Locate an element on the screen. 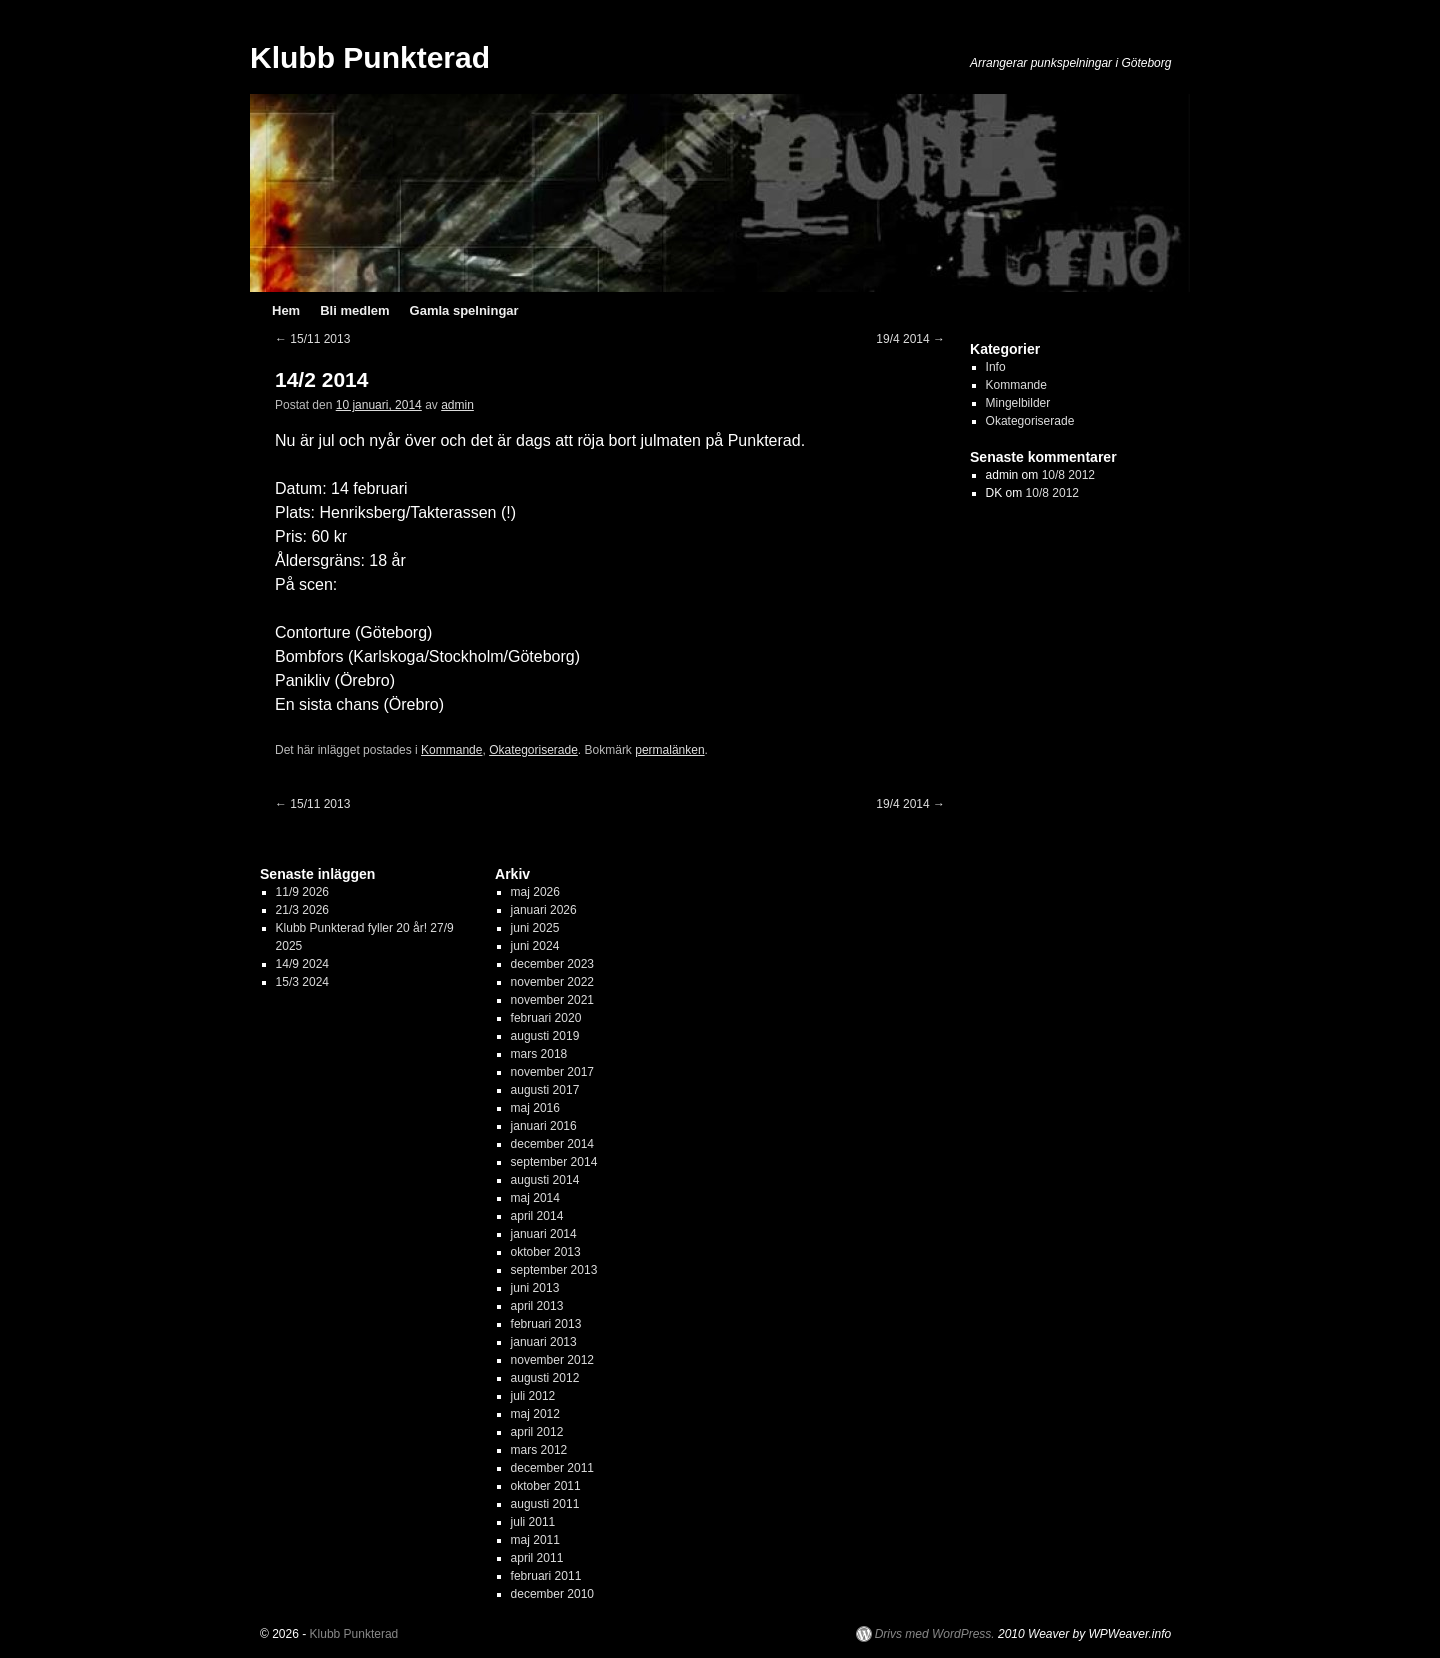 This screenshot has height=1658, width=1440. december 2014 is located at coordinates (552, 1144).